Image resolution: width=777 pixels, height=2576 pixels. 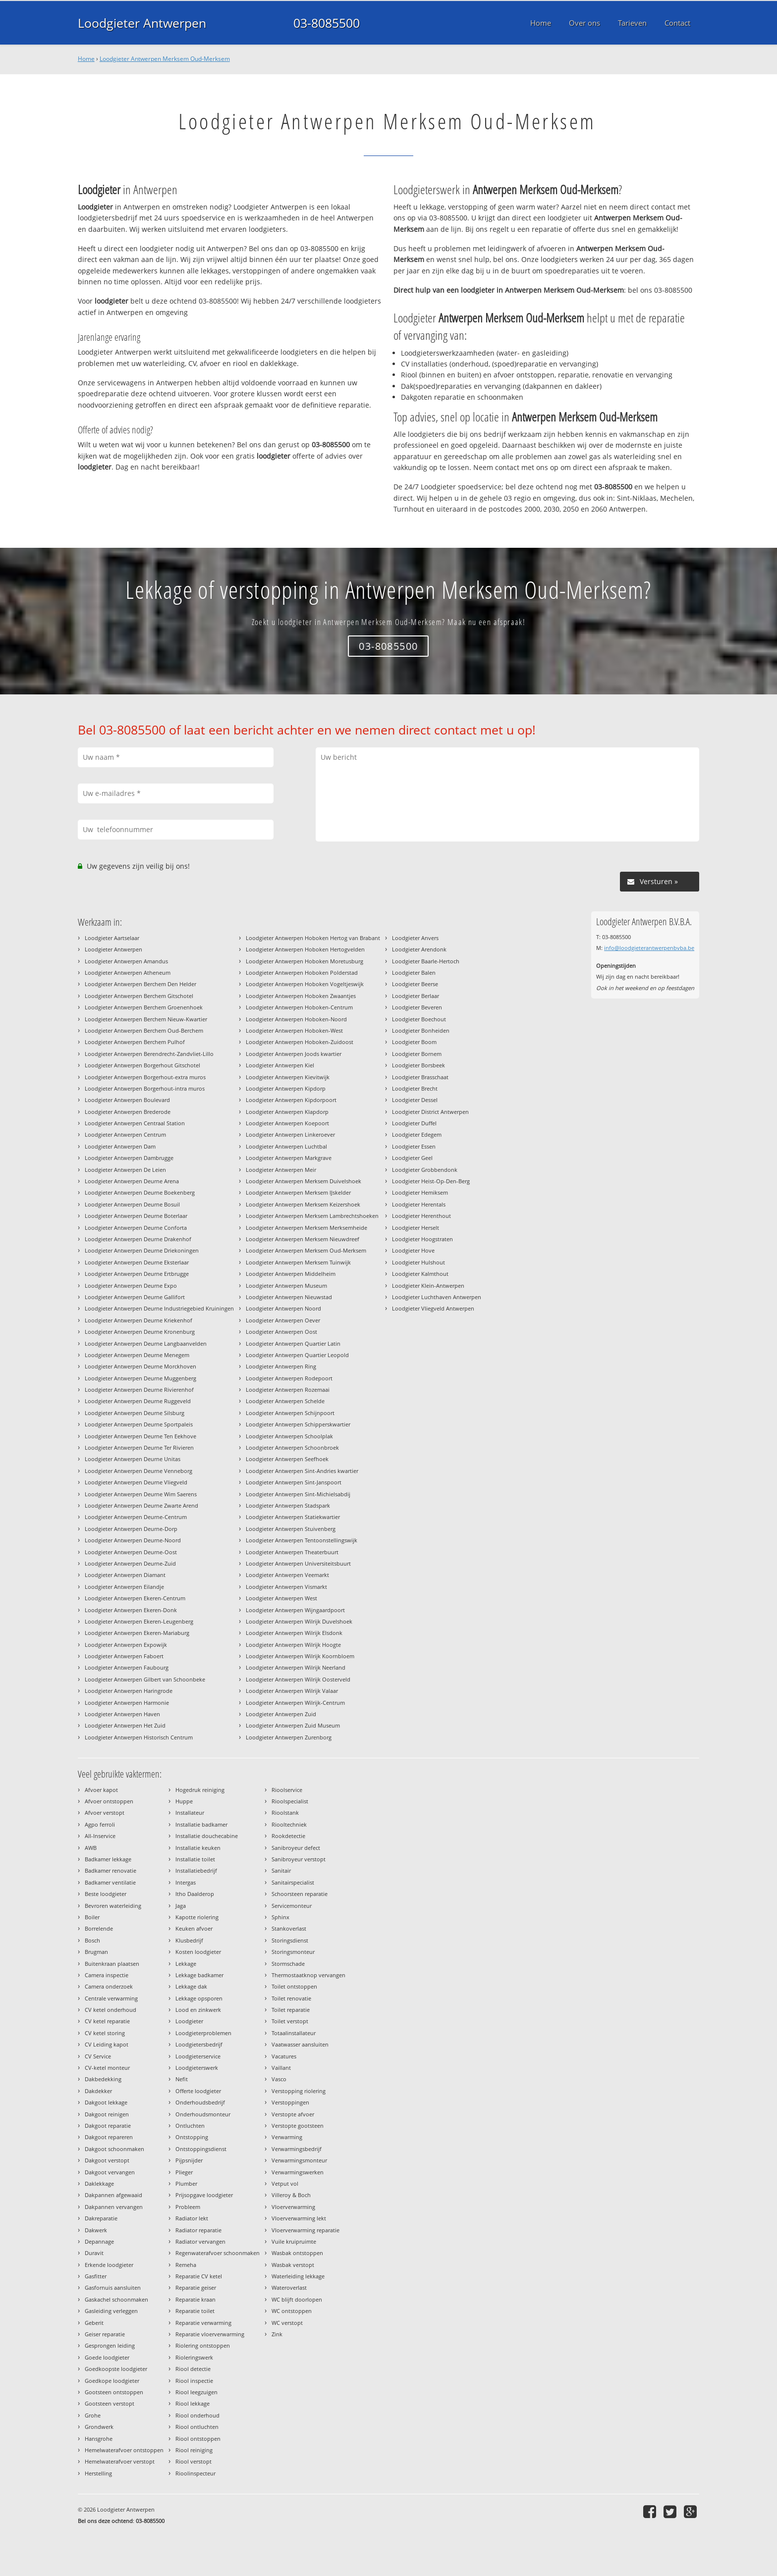 I want to click on Loodgieter Antwerpen Markgrave, so click(x=289, y=1157).